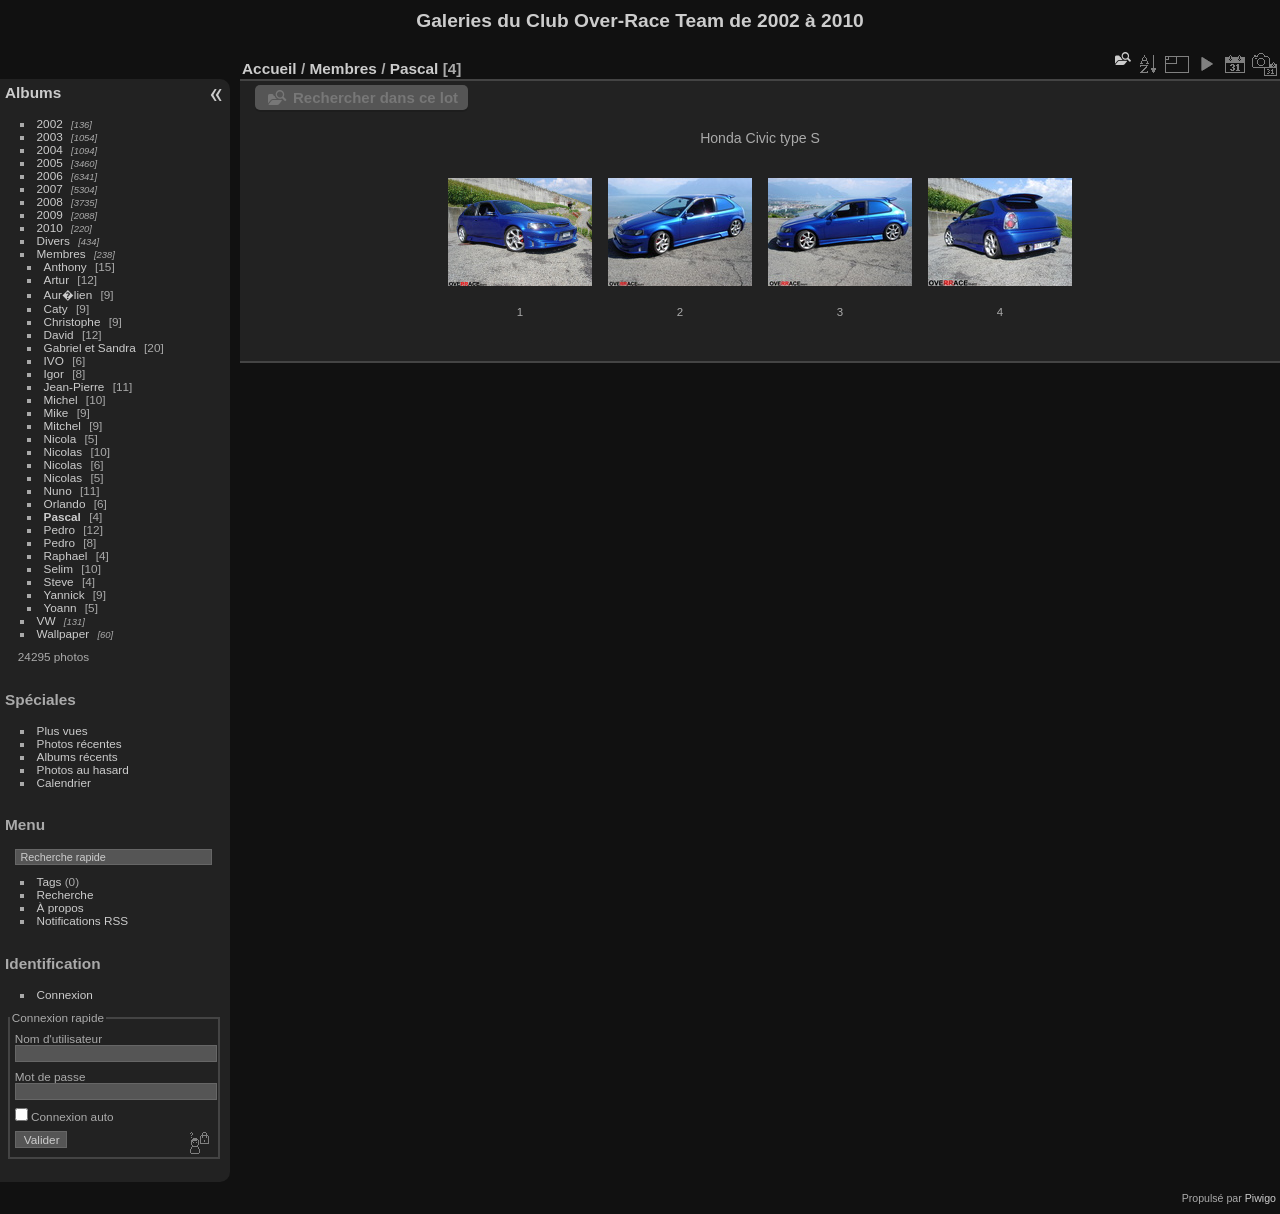 Image resolution: width=1280 pixels, height=1214 pixels. What do you see at coordinates (33, 92) in the screenshot?
I see `Albums` at bounding box center [33, 92].